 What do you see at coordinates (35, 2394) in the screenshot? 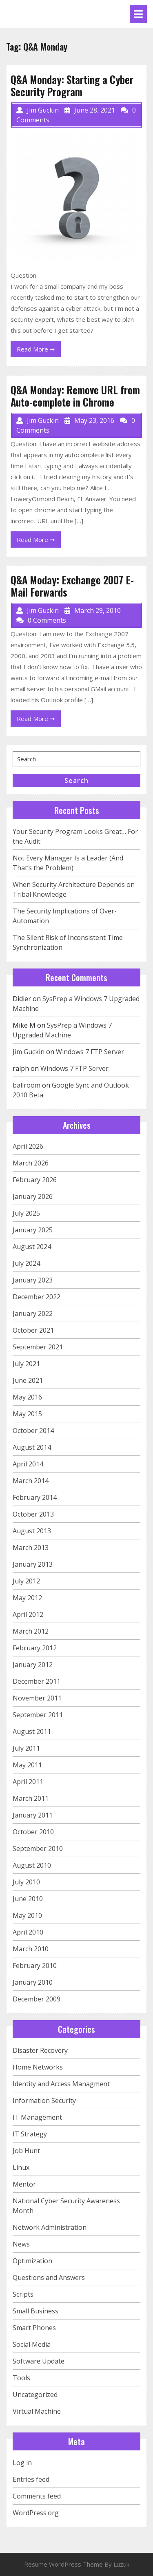
I see `Uncategorized` at bounding box center [35, 2394].